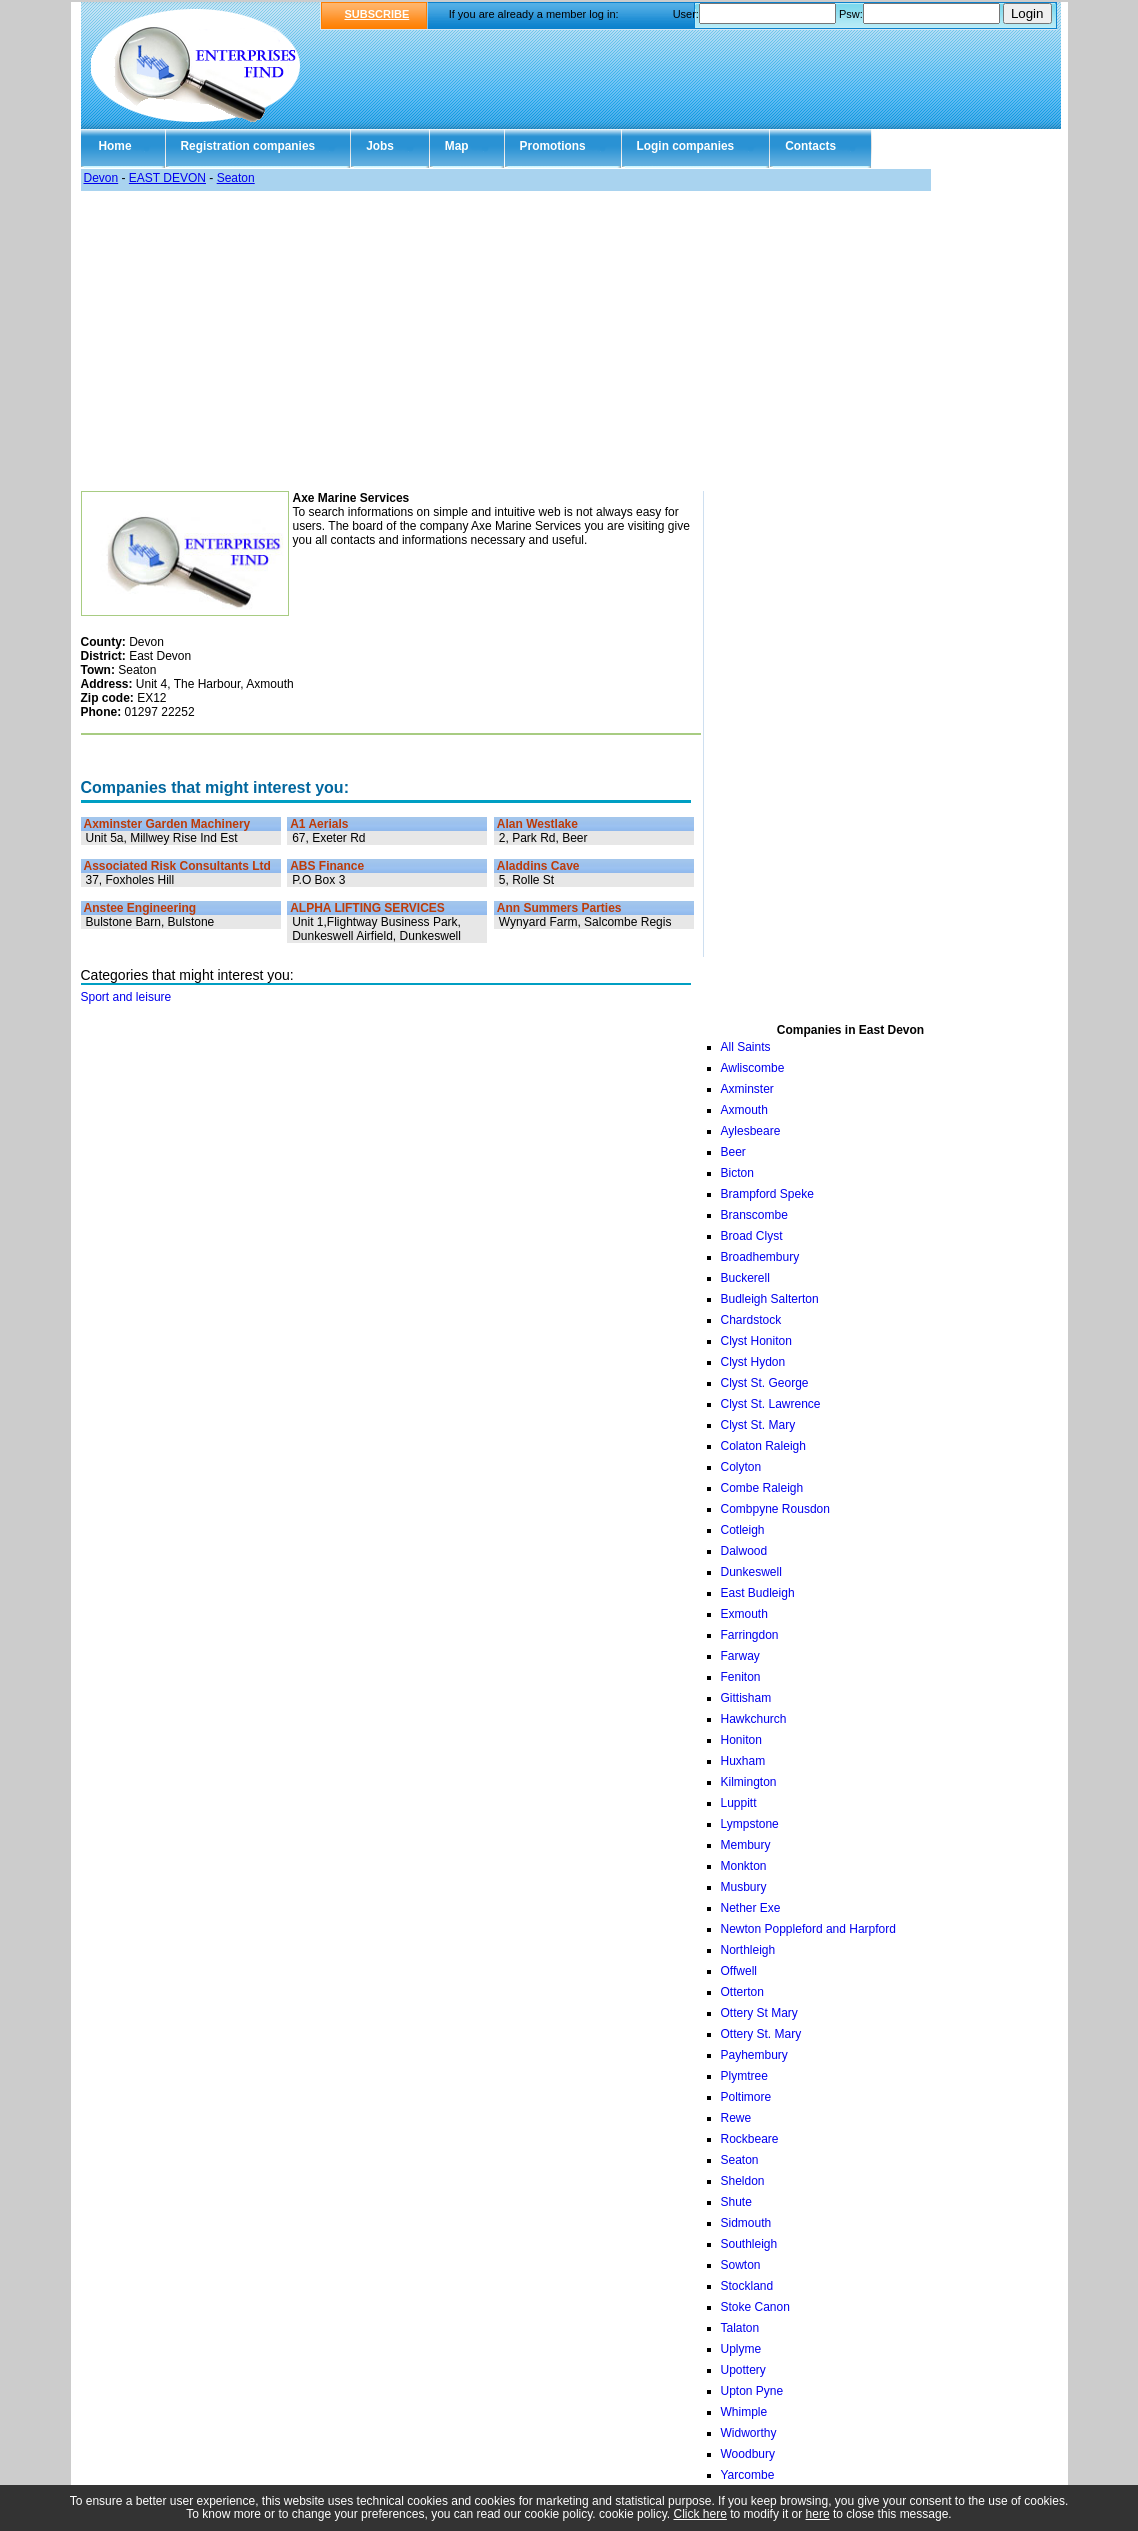 The image size is (1138, 2531). What do you see at coordinates (744, 2412) in the screenshot?
I see `Whimple` at bounding box center [744, 2412].